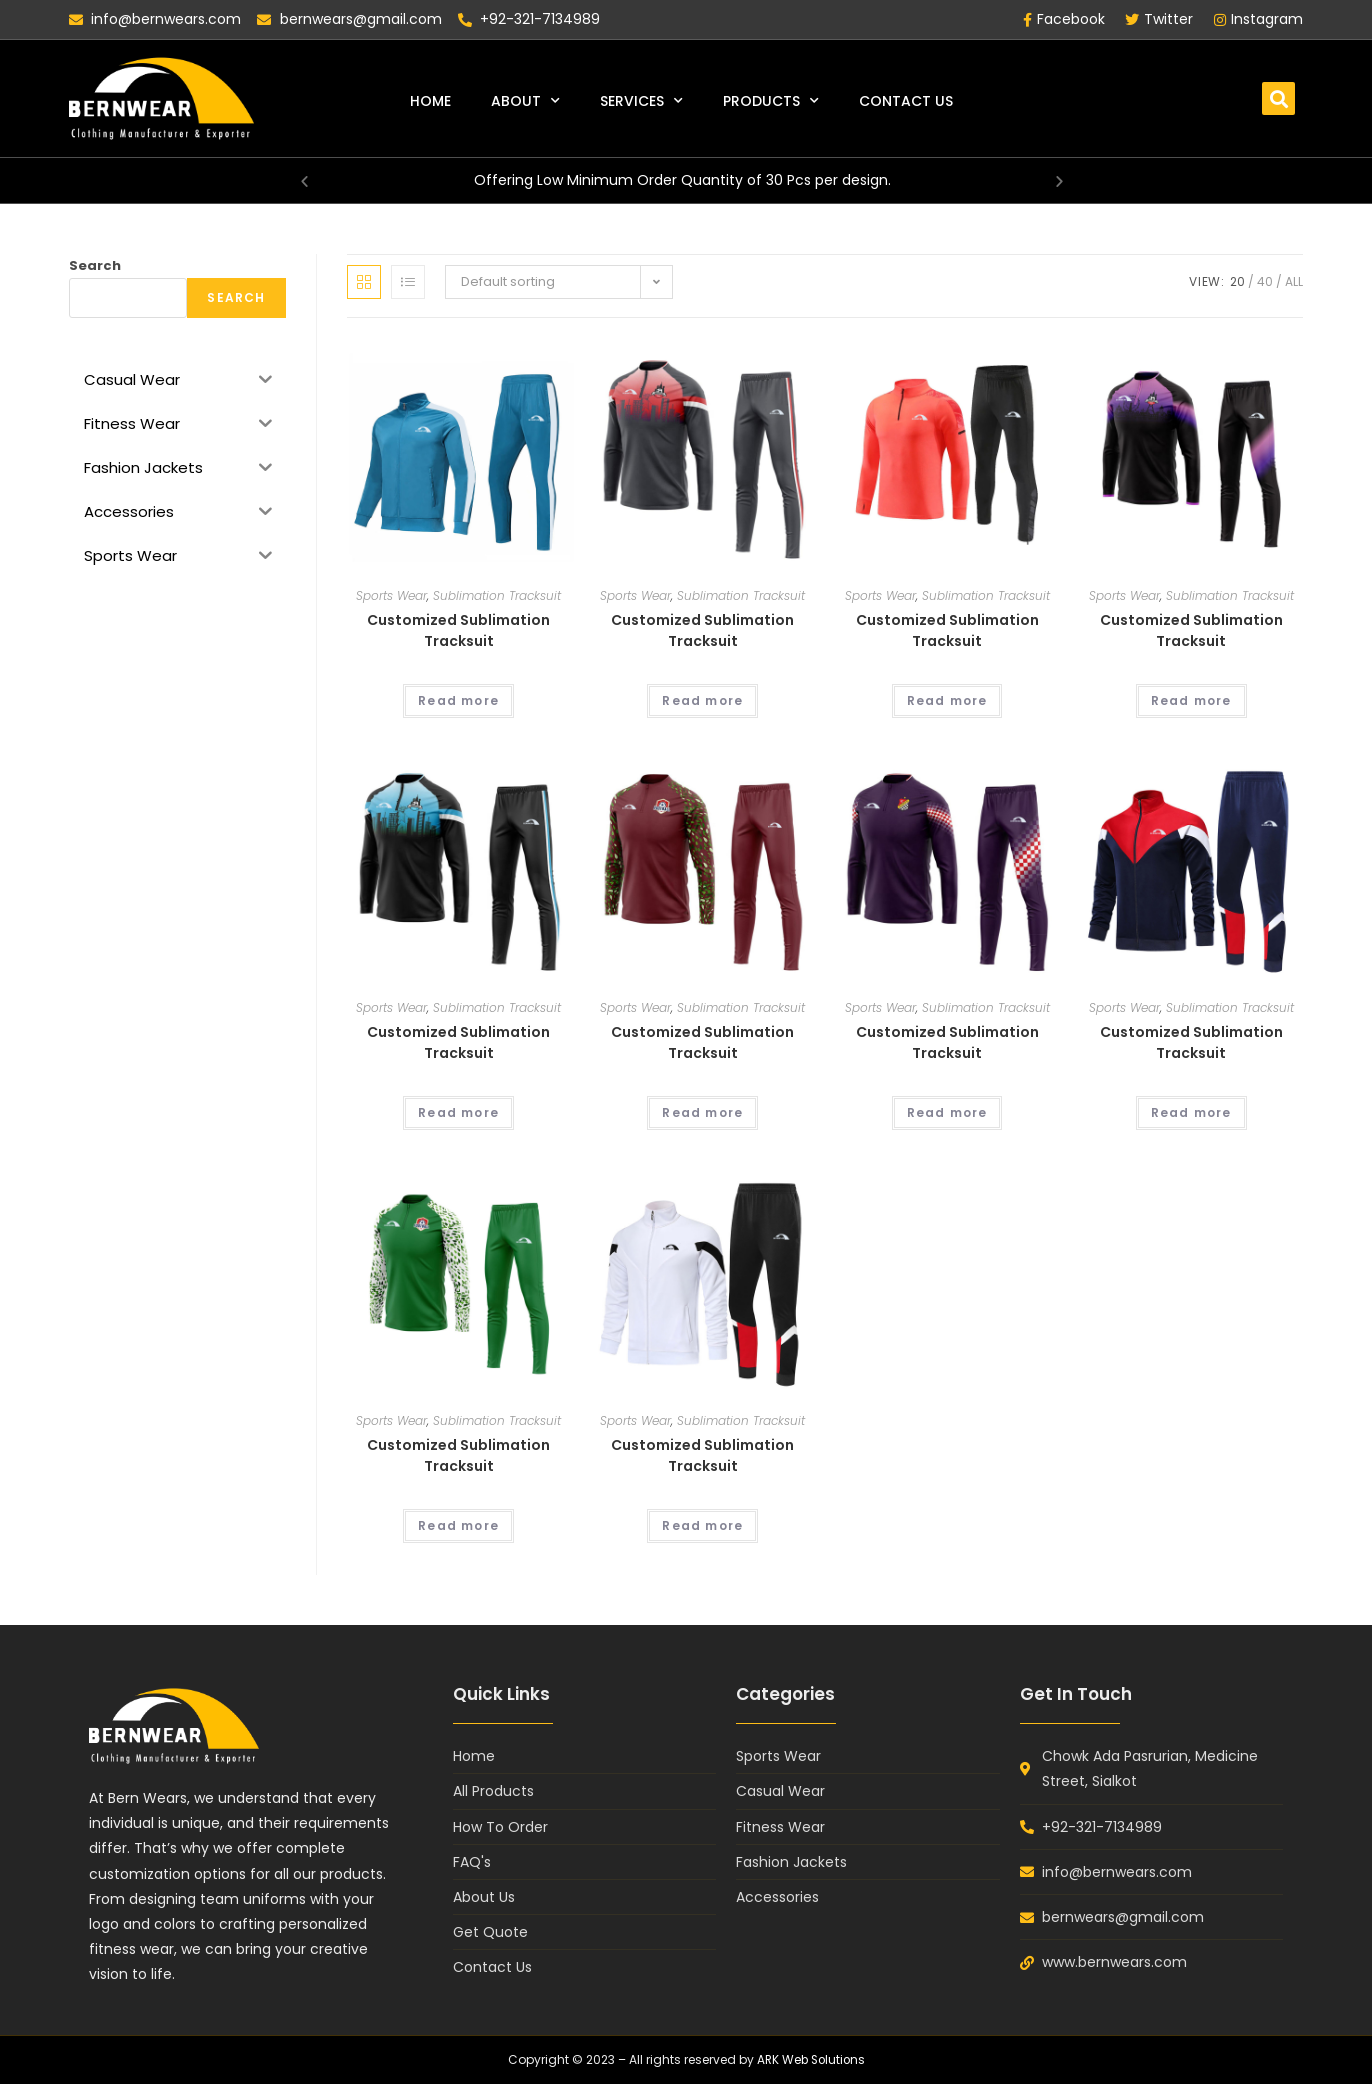 This screenshot has width=1372, height=2084. Describe the element at coordinates (7, 0) in the screenshot. I see `lukyjet` at that location.